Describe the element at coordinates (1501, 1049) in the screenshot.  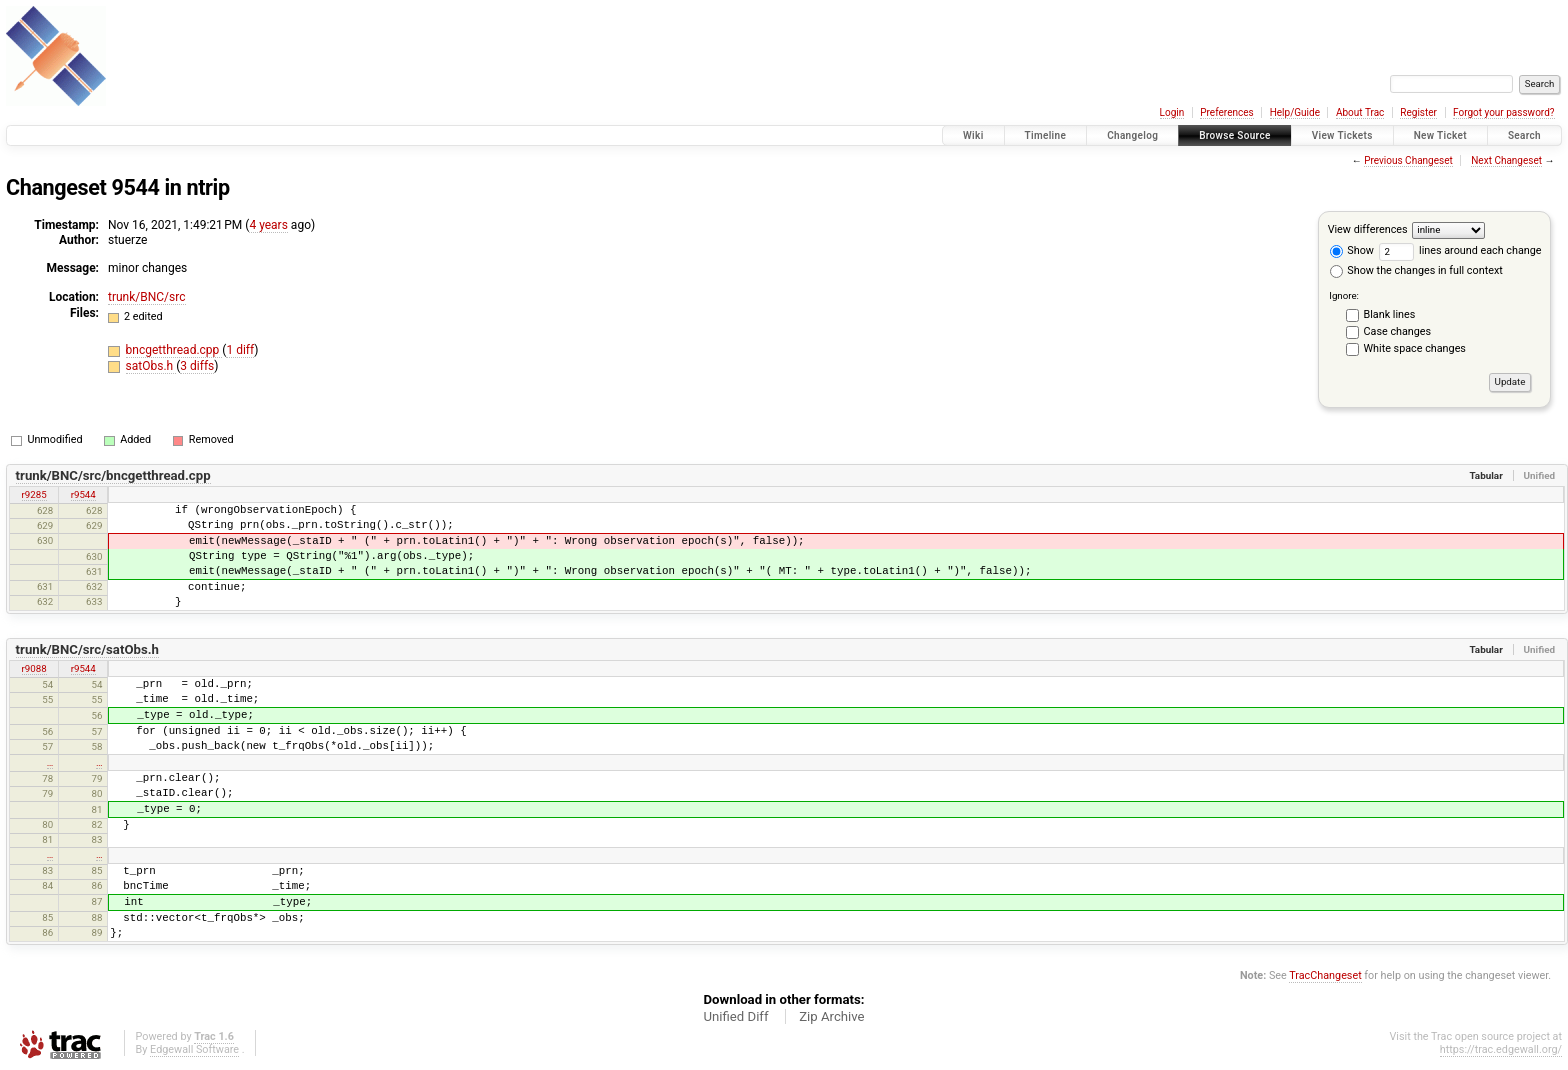
I see `https://trac.edgewall.org/` at that location.